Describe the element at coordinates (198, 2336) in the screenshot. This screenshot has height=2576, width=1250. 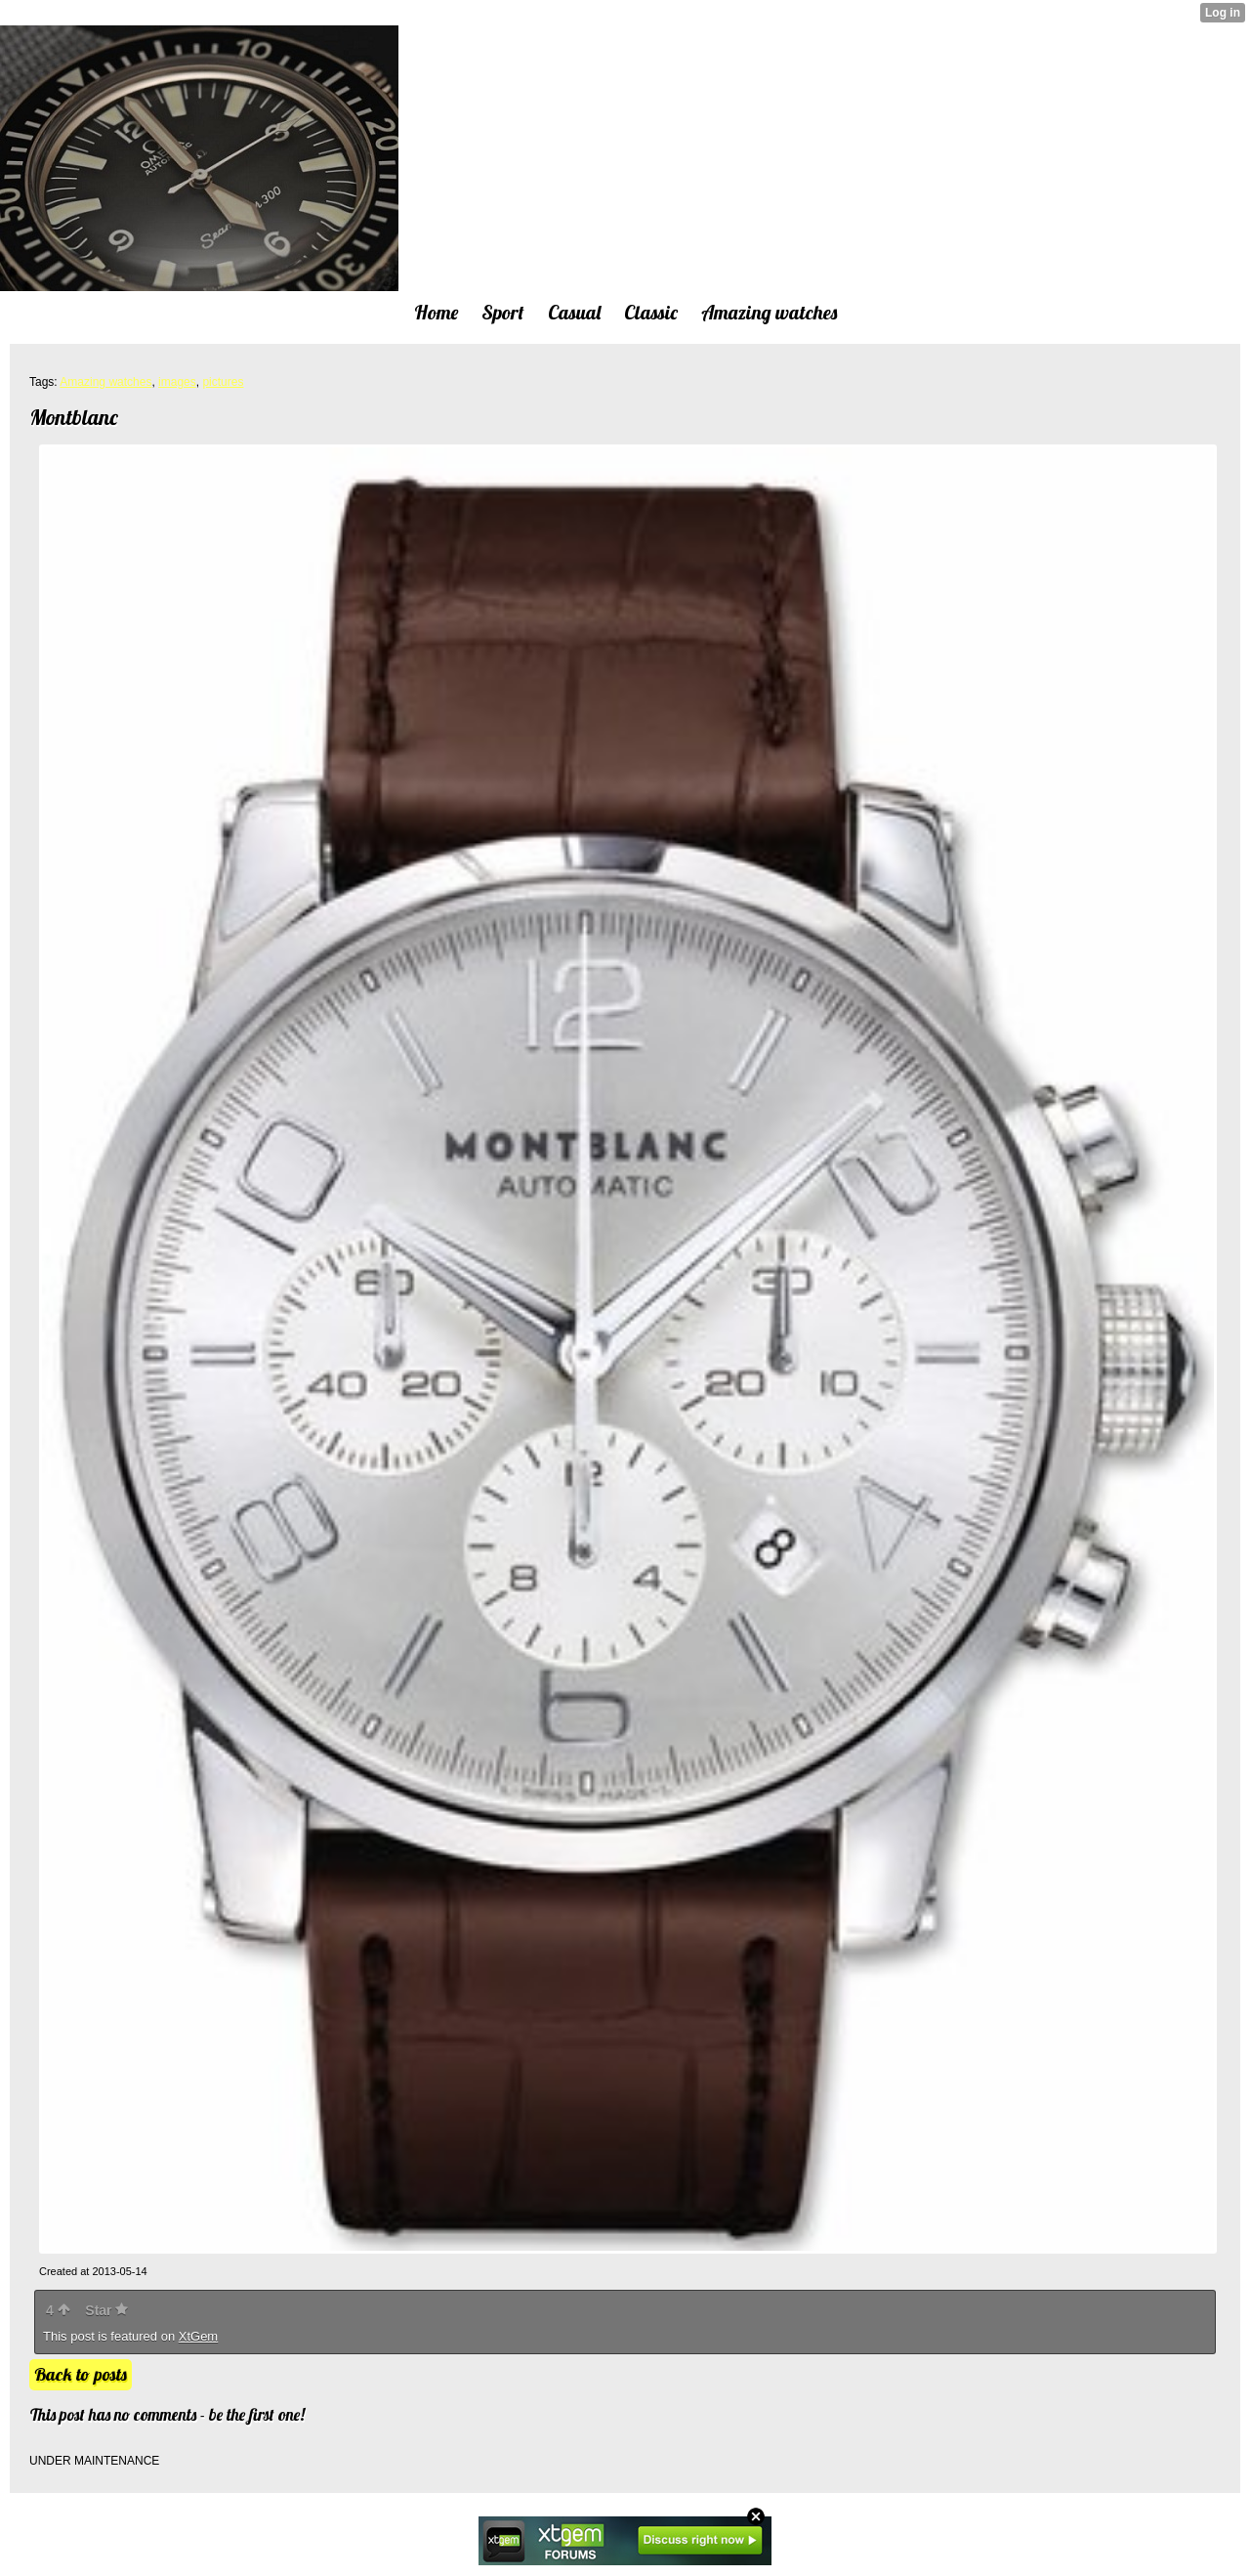
I see `XtGem` at that location.